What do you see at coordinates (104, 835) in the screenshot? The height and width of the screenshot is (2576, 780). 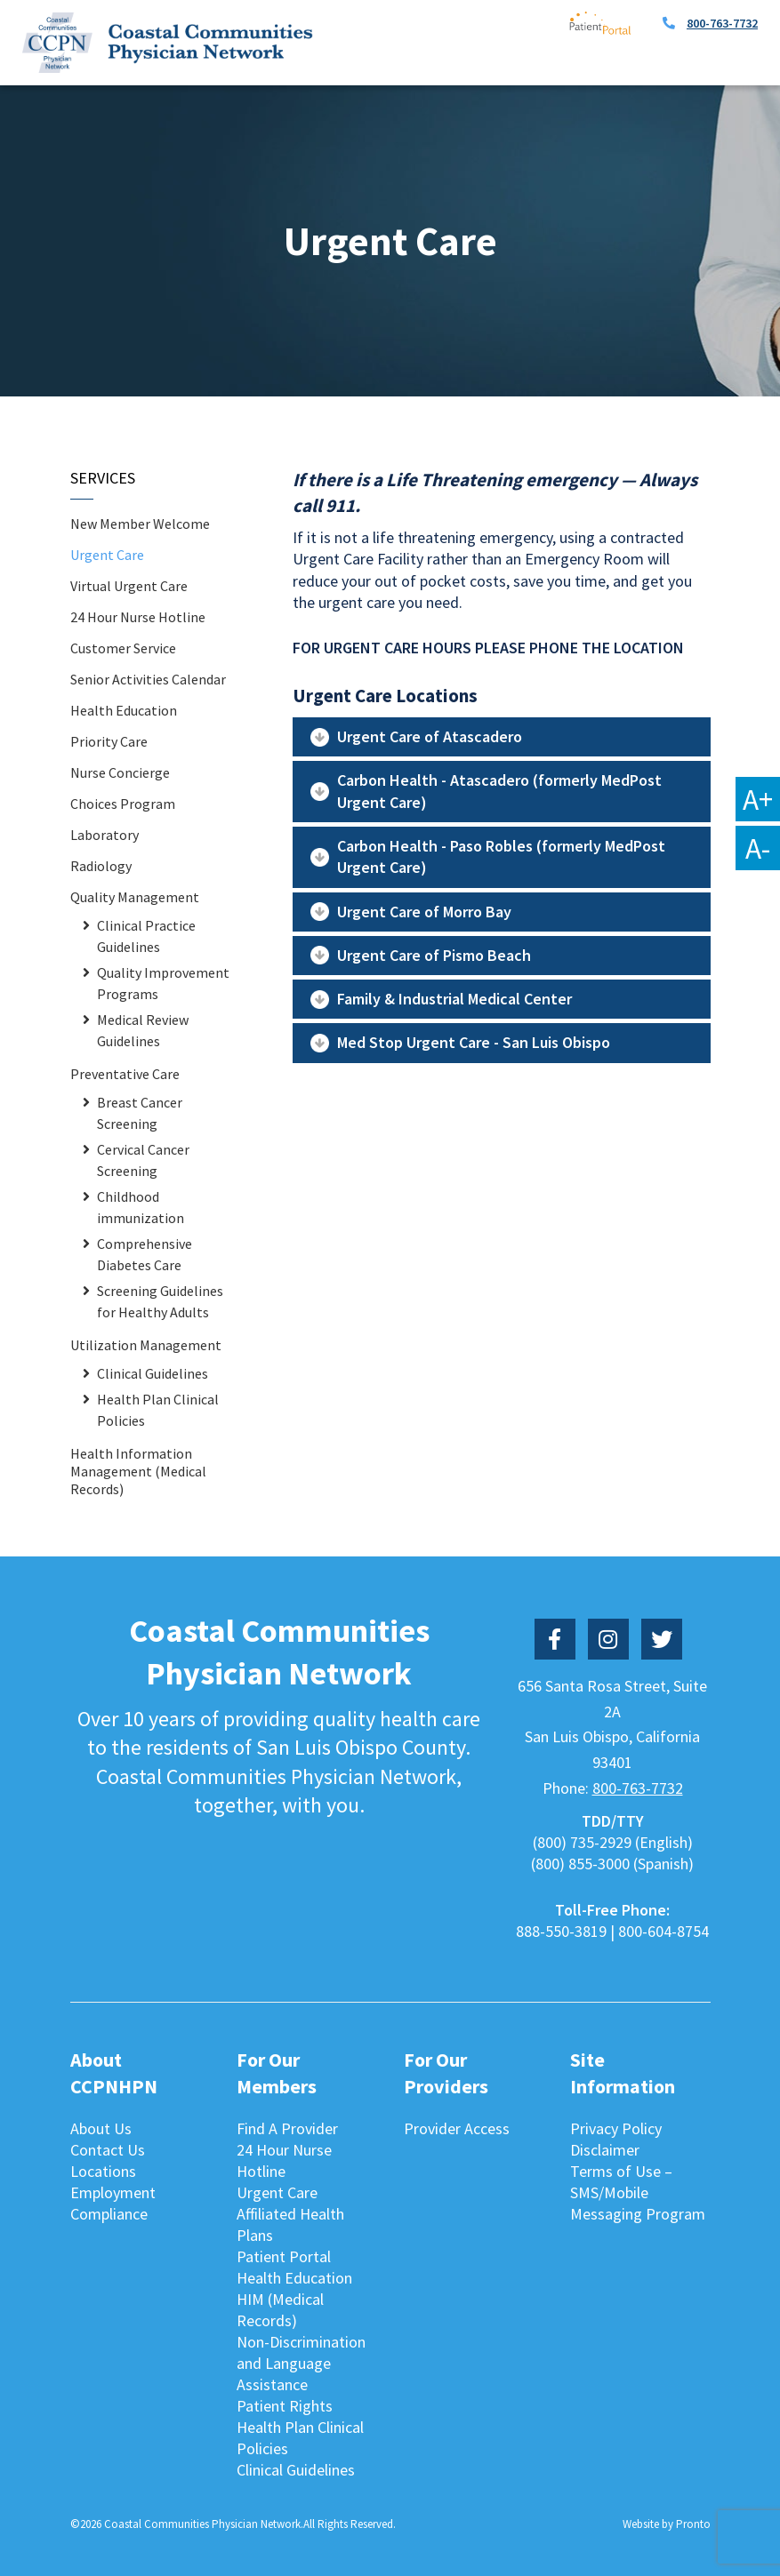 I see `Laboratory` at bounding box center [104, 835].